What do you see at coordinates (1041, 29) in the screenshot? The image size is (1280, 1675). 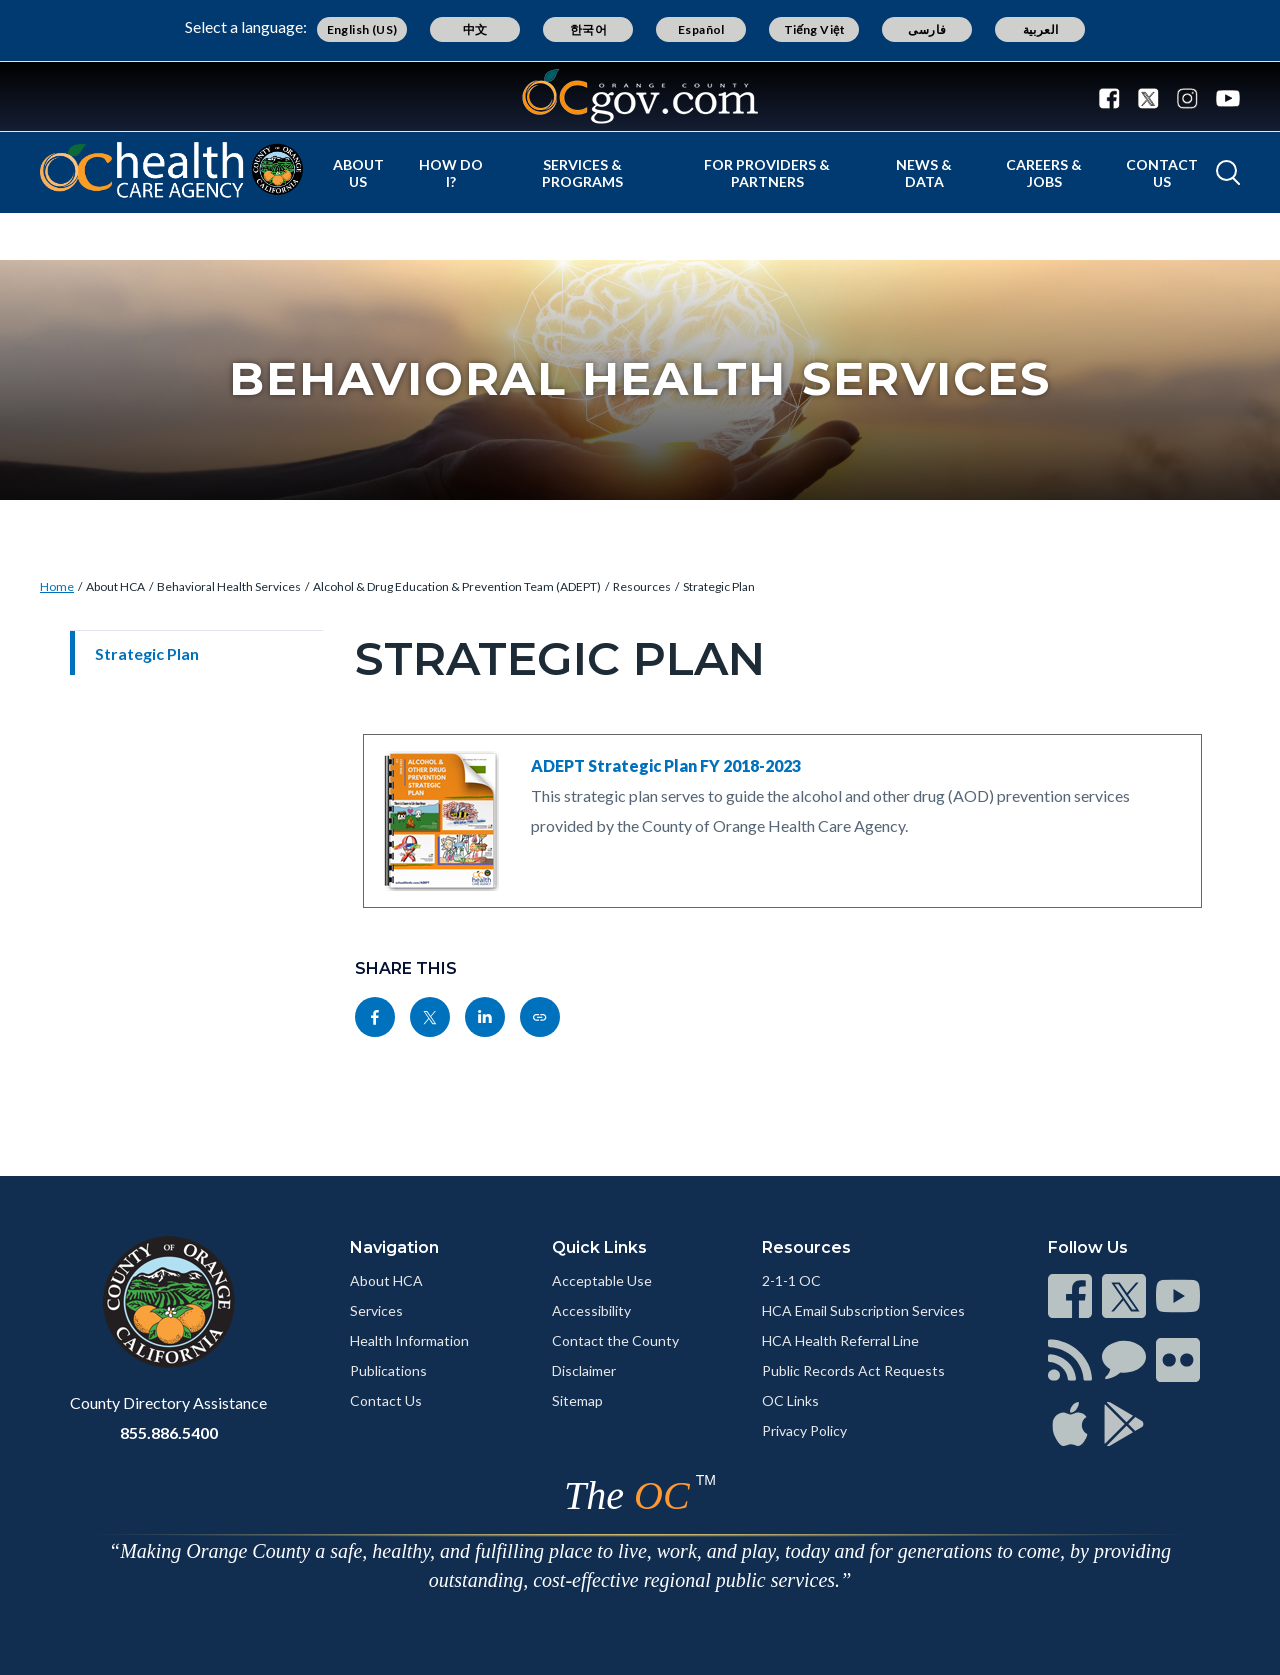 I see `العربية` at bounding box center [1041, 29].